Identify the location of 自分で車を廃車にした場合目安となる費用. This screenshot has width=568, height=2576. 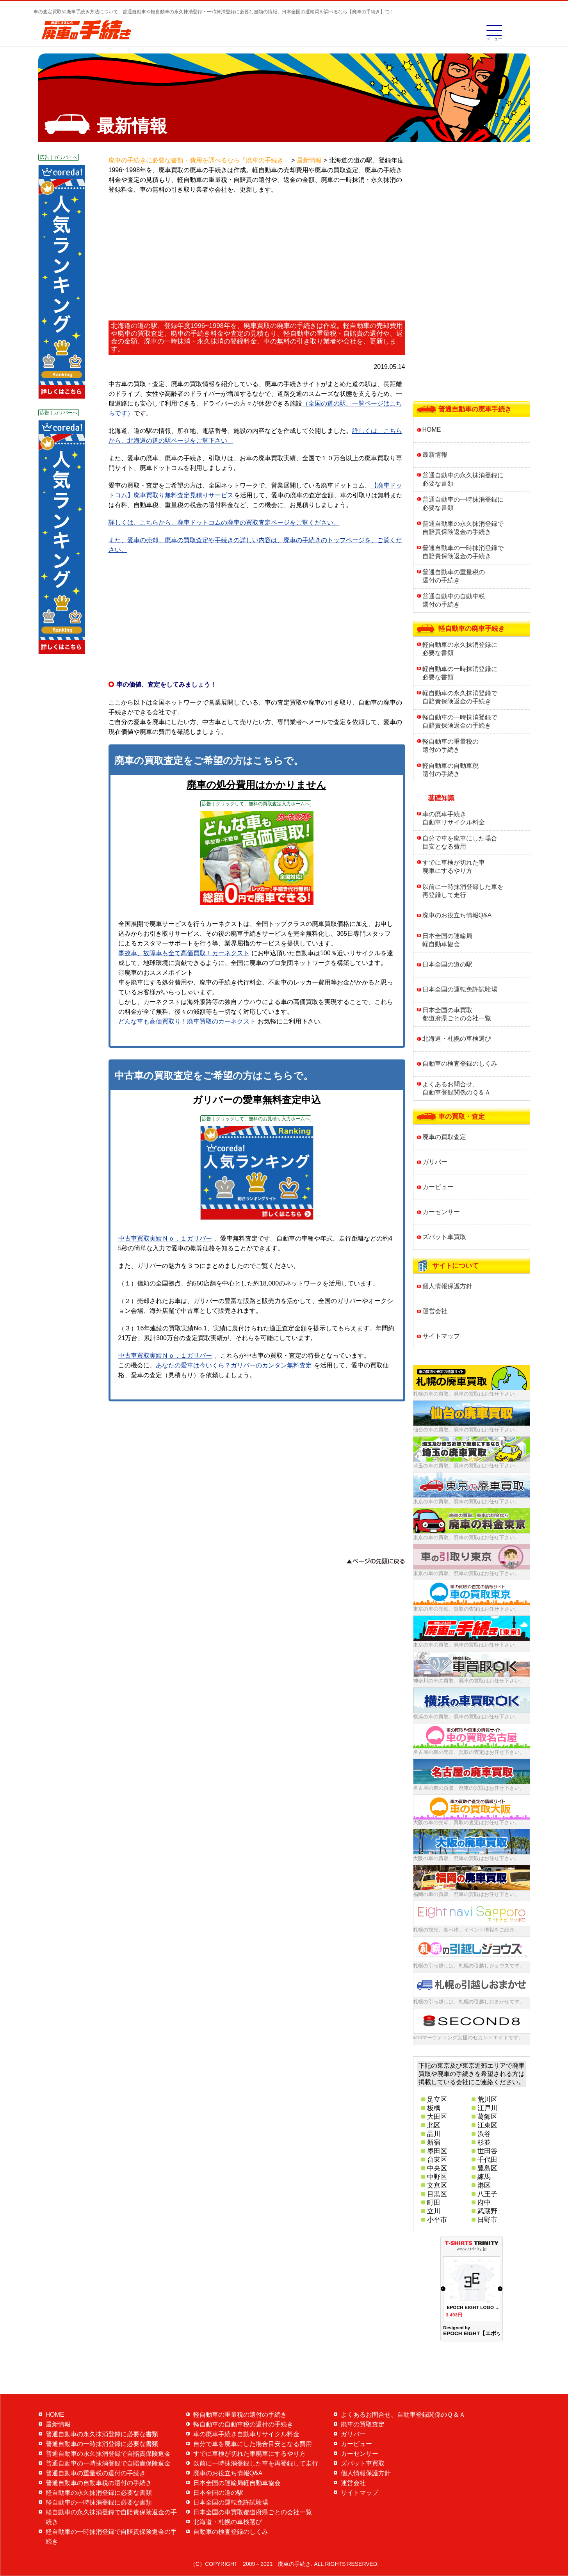
(459, 842).